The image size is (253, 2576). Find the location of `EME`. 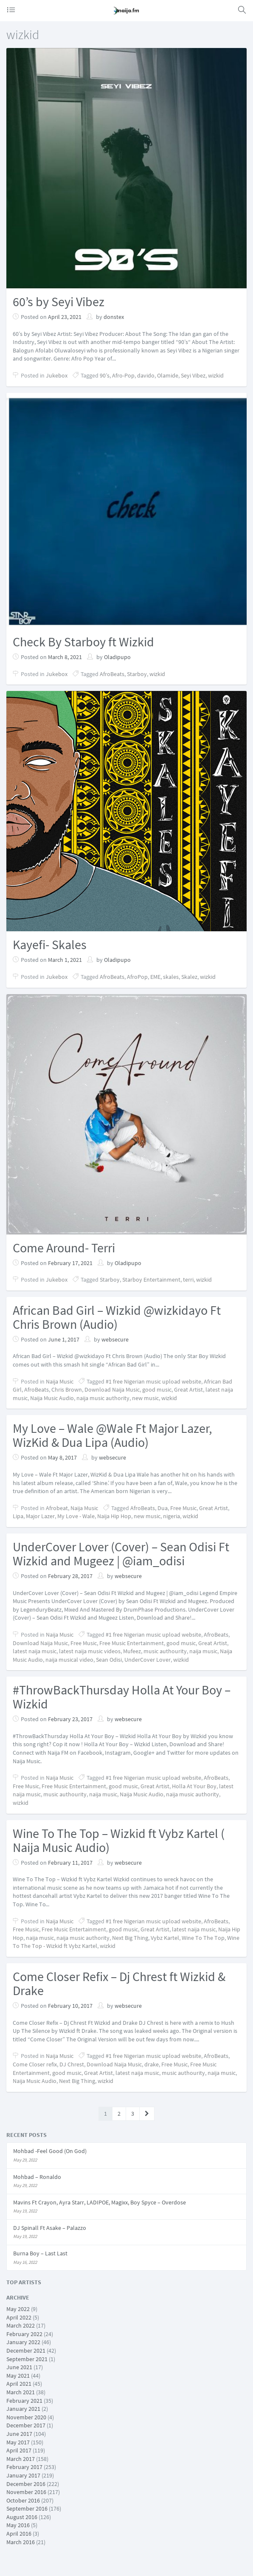

EME is located at coordinates (155, 977).